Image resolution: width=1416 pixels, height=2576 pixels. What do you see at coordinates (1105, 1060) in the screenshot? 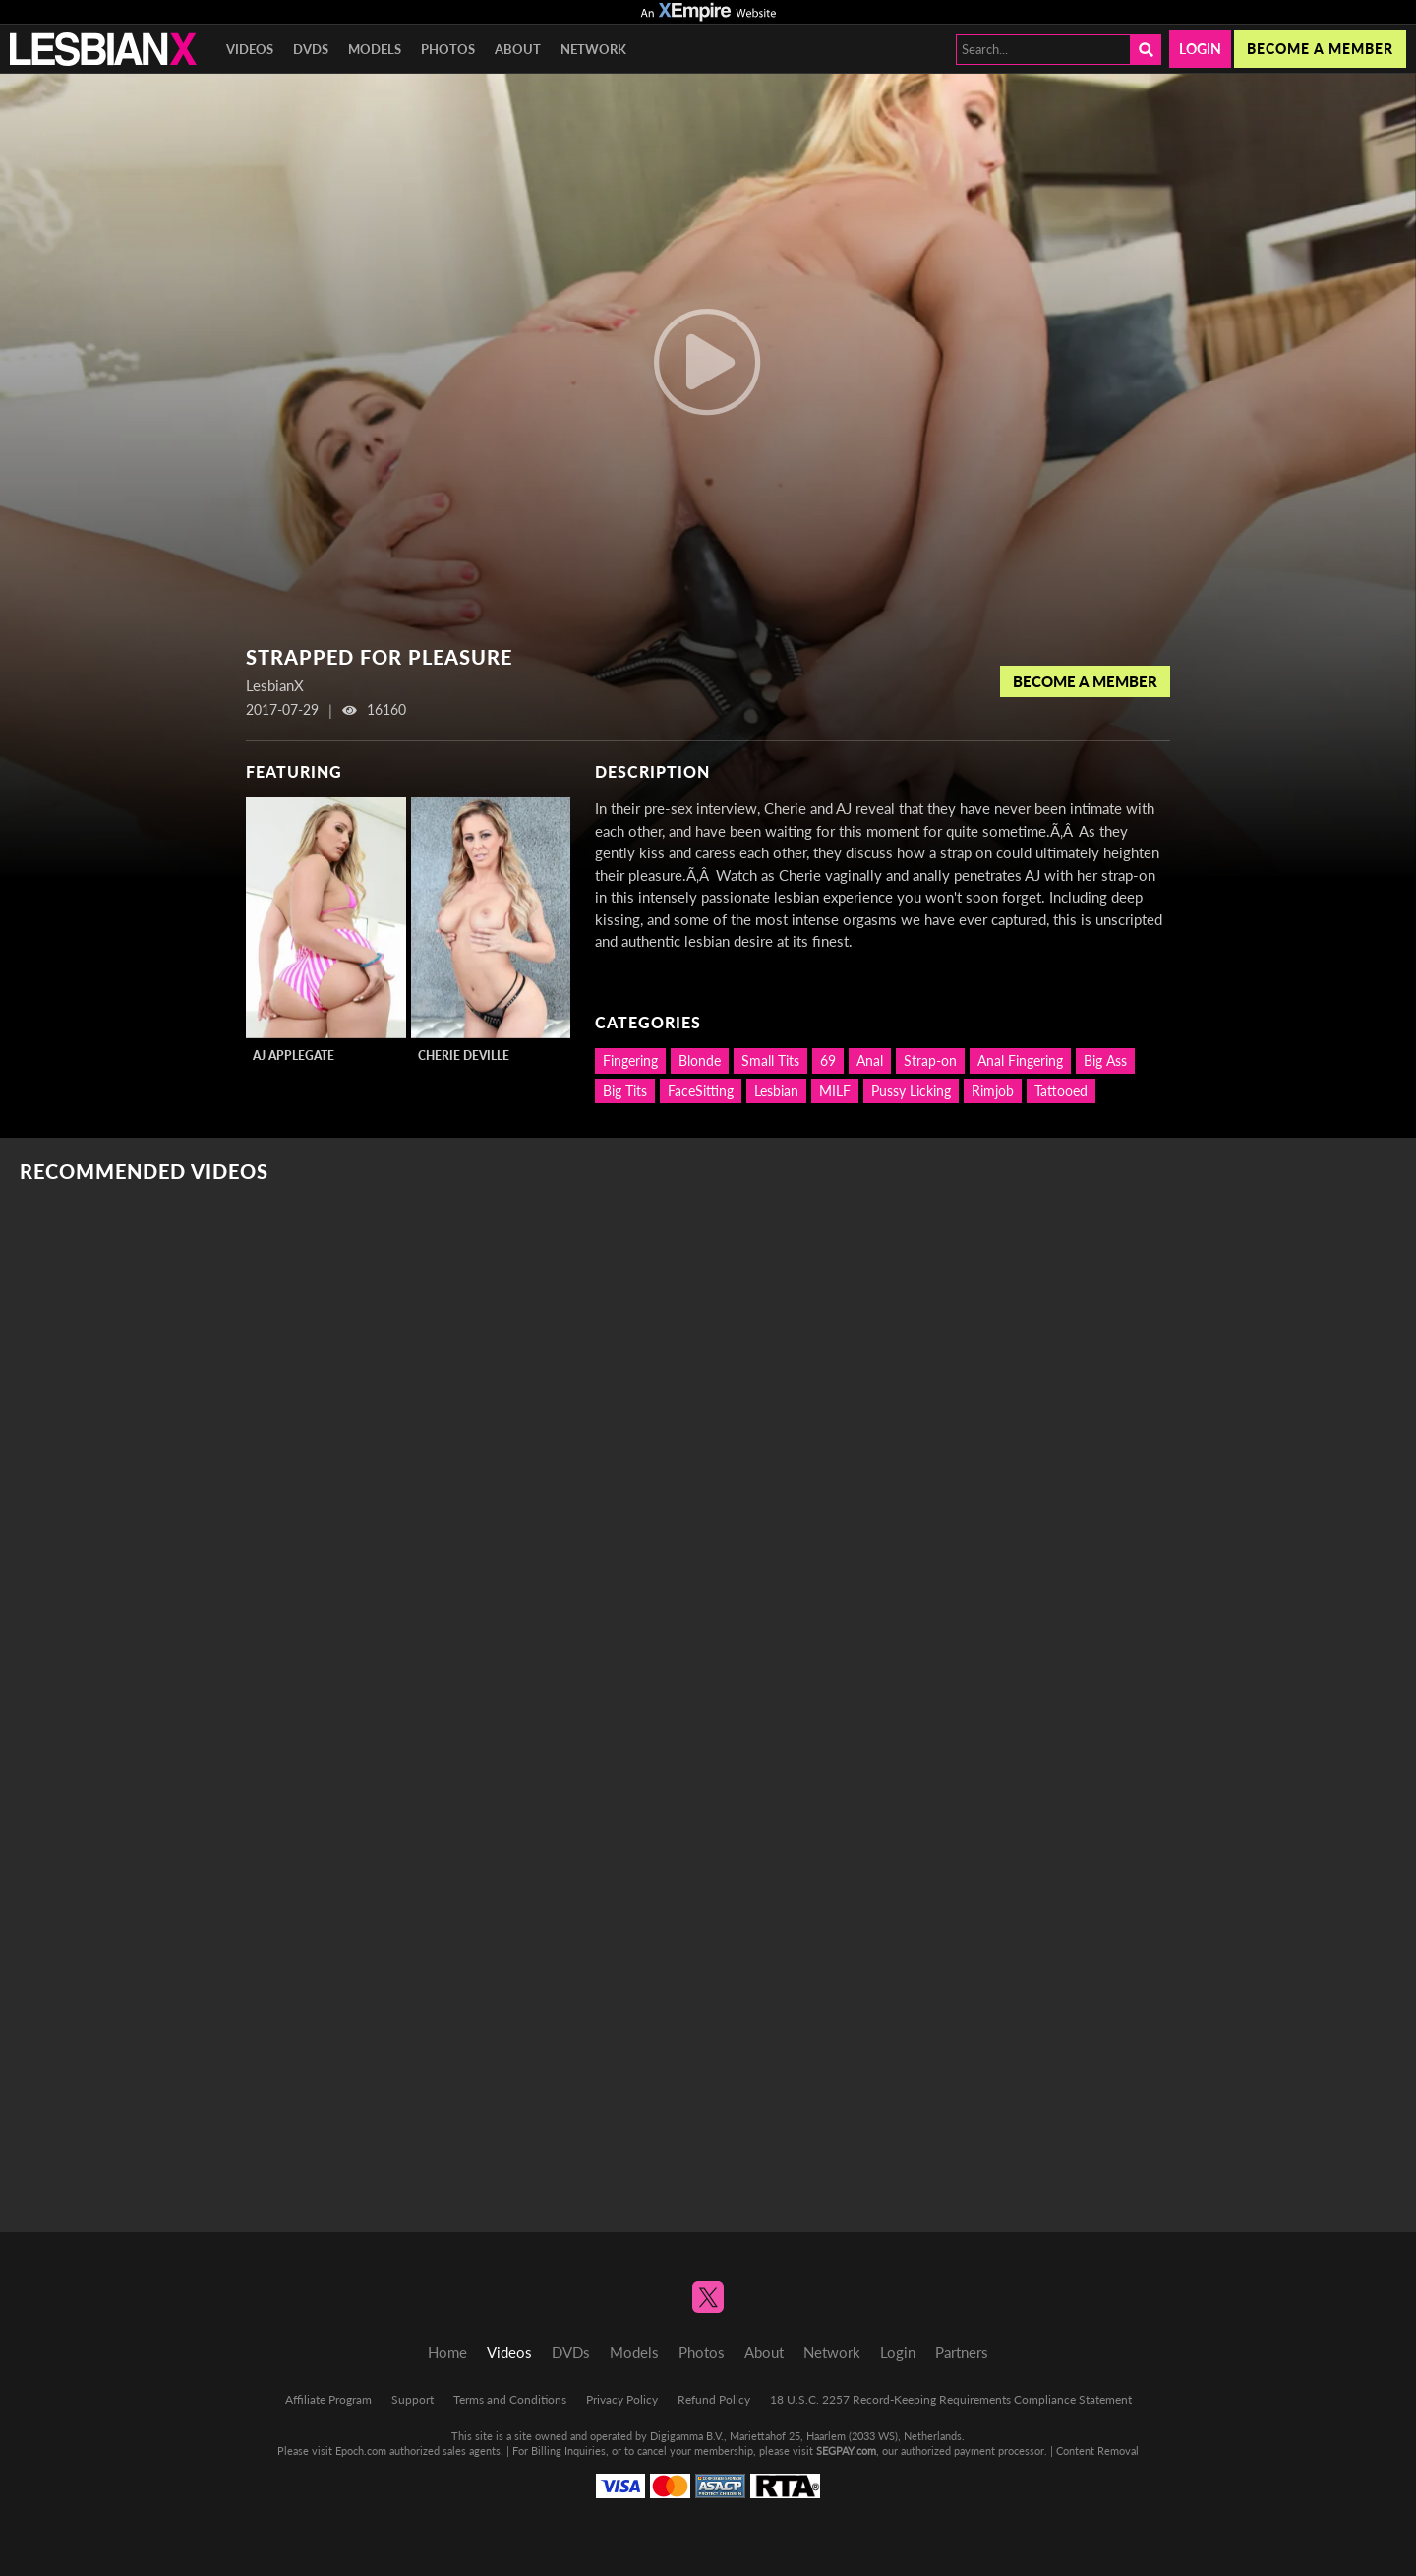
I see `Big Ass` at bounding box center [1105, 1060].